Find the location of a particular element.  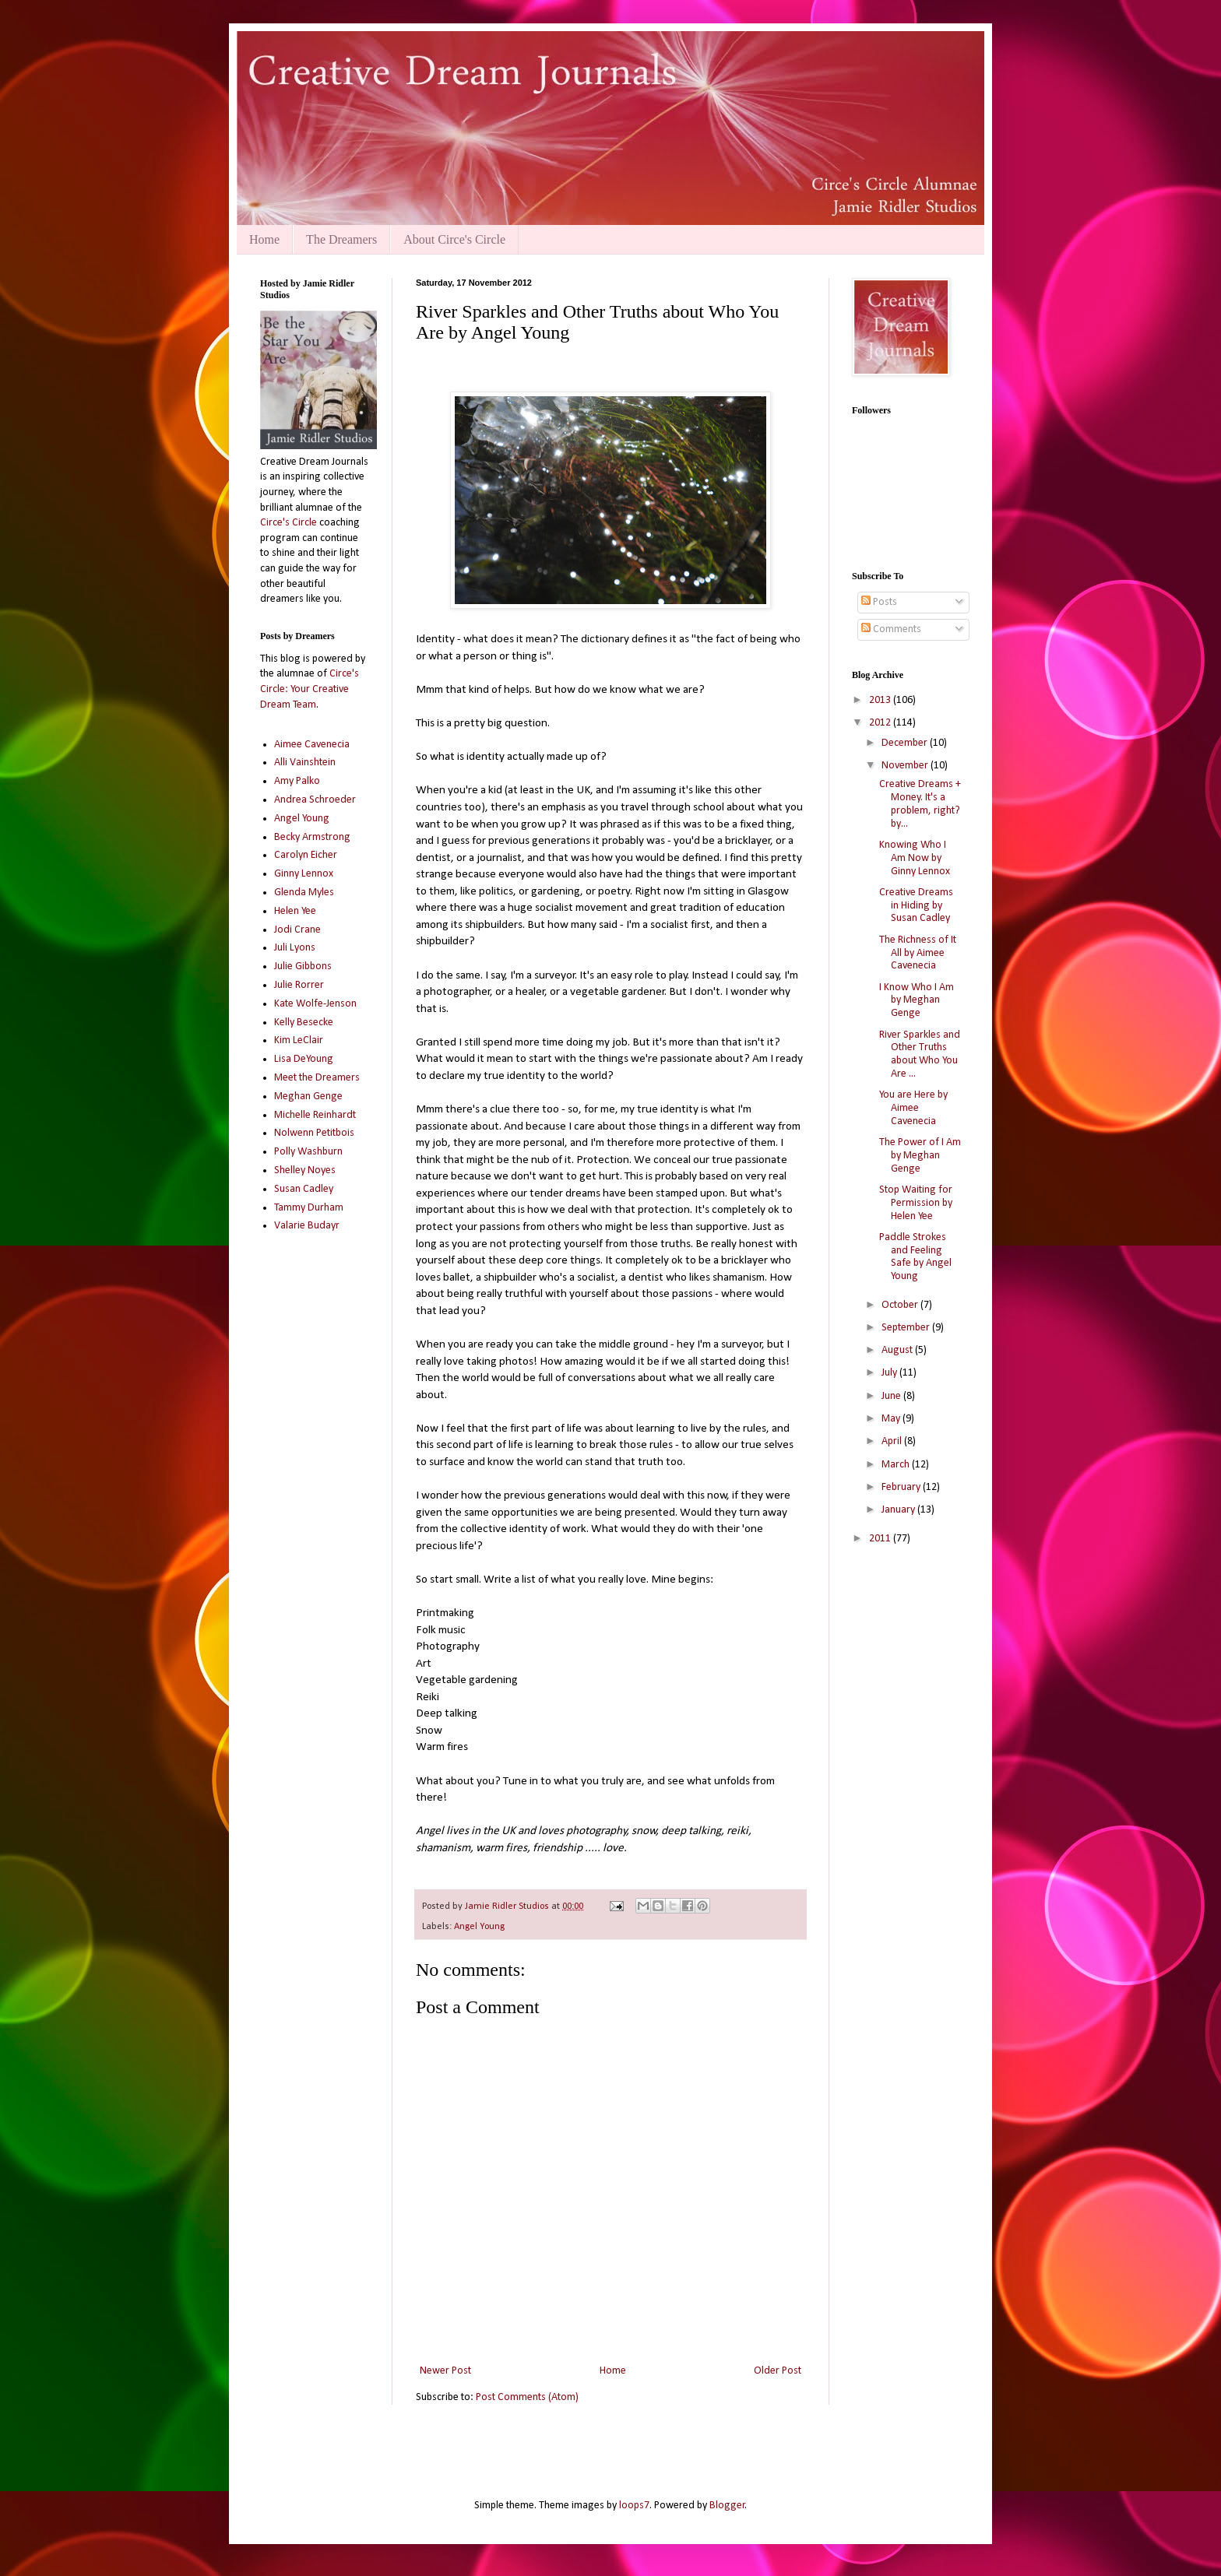

Newer Post is located at coordinates (445, 2371).